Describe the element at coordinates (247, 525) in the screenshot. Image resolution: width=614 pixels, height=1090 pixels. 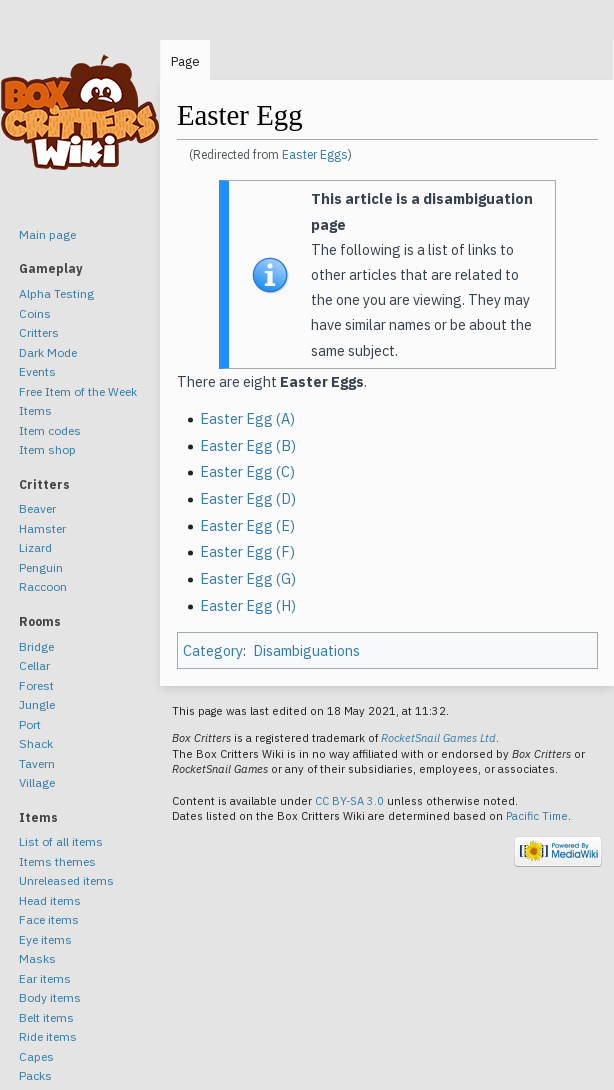
I see `Easter Egg (E)` at that location.